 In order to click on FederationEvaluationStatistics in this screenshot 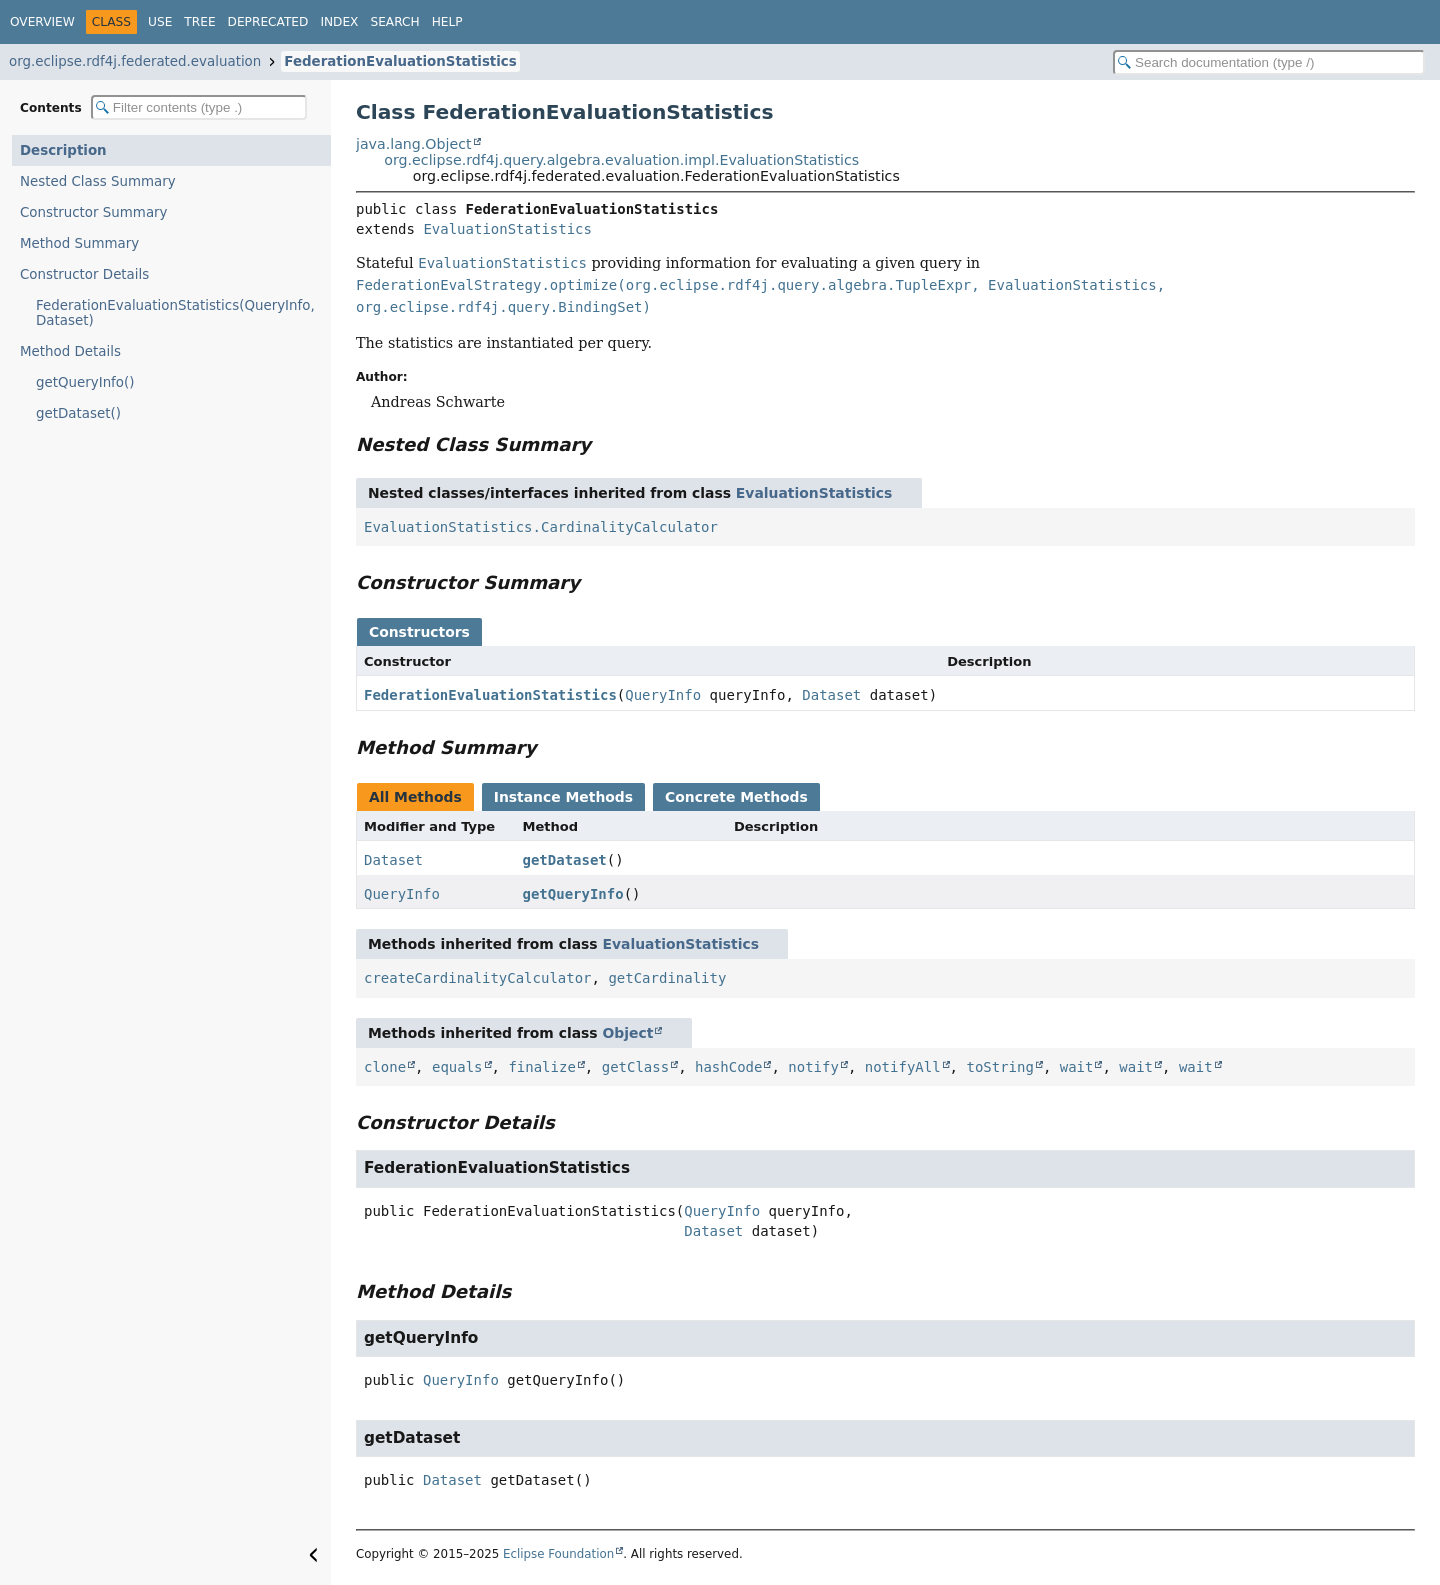, I will do `click(400, 61)`.